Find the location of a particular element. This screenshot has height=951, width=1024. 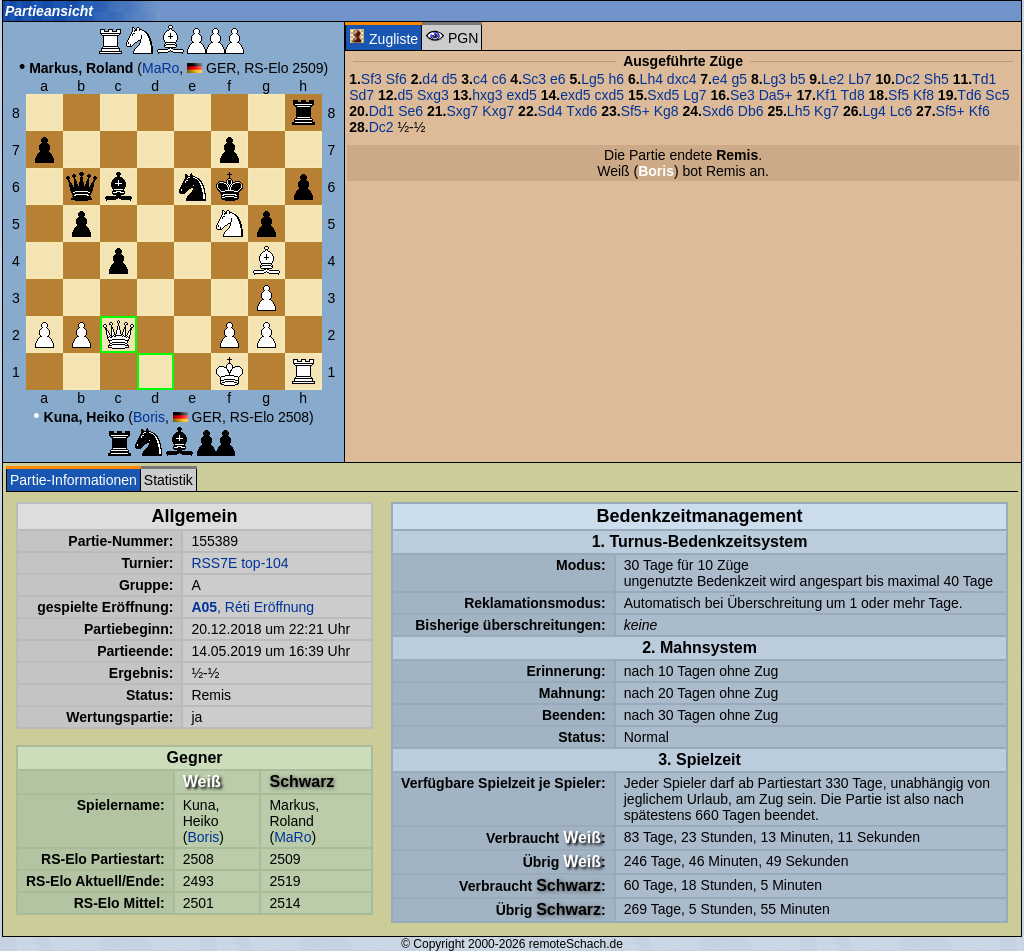

Sc3 is located at coordinates (534, 79).